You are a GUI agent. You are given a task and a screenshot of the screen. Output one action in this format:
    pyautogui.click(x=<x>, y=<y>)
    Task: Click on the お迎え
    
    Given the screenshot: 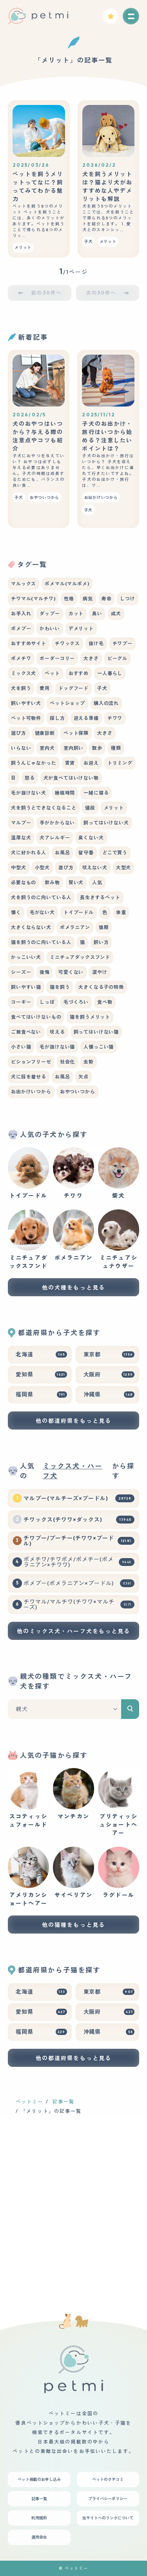 What is the action you would take?
    pyautogui.click(x=91, y=763)
    